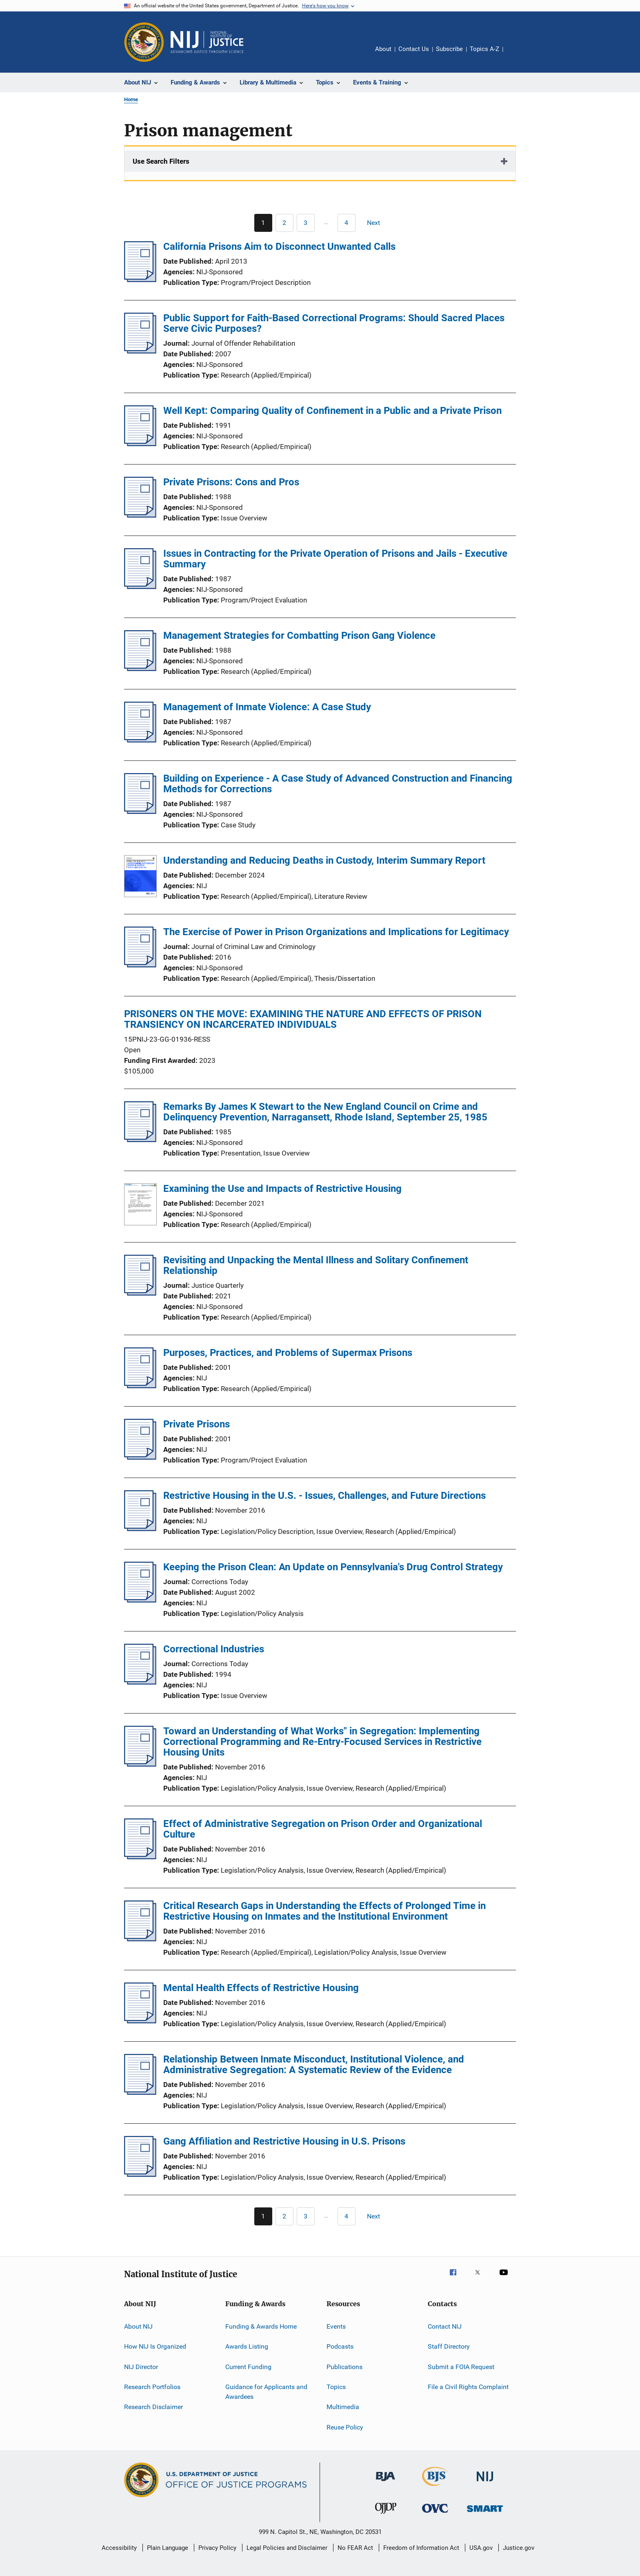  What do you see at coordinates (347, 223) in the screenshot?
I see `[Go to Page 4]` at bounding box center [347, 223].